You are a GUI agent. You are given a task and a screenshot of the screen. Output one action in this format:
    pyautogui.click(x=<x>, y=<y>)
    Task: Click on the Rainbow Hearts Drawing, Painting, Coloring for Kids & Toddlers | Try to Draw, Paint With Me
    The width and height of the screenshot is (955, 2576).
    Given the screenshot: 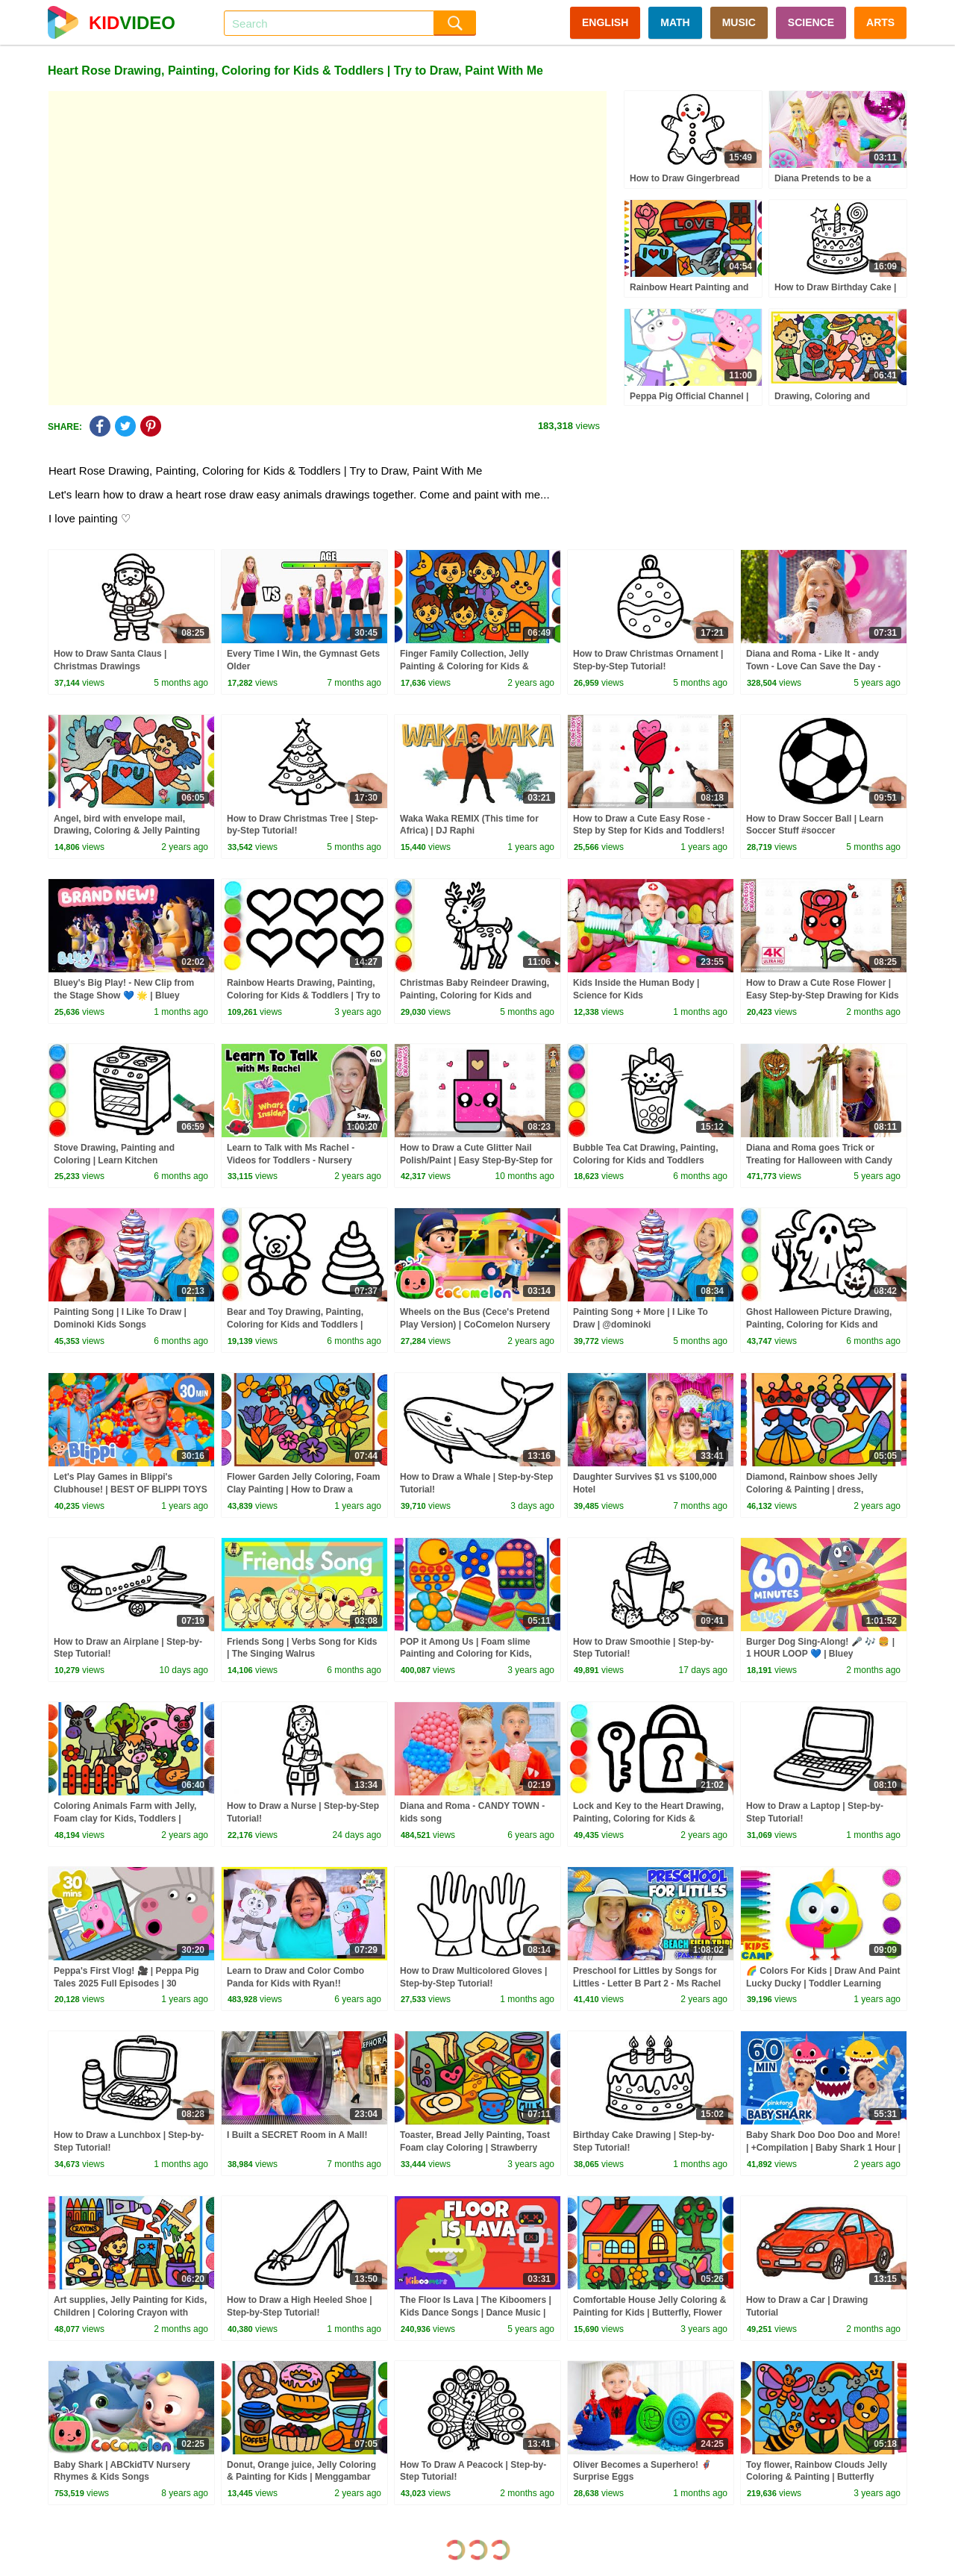 What is the action you would take?
    pyautogui.click(x=304, y=995)
    